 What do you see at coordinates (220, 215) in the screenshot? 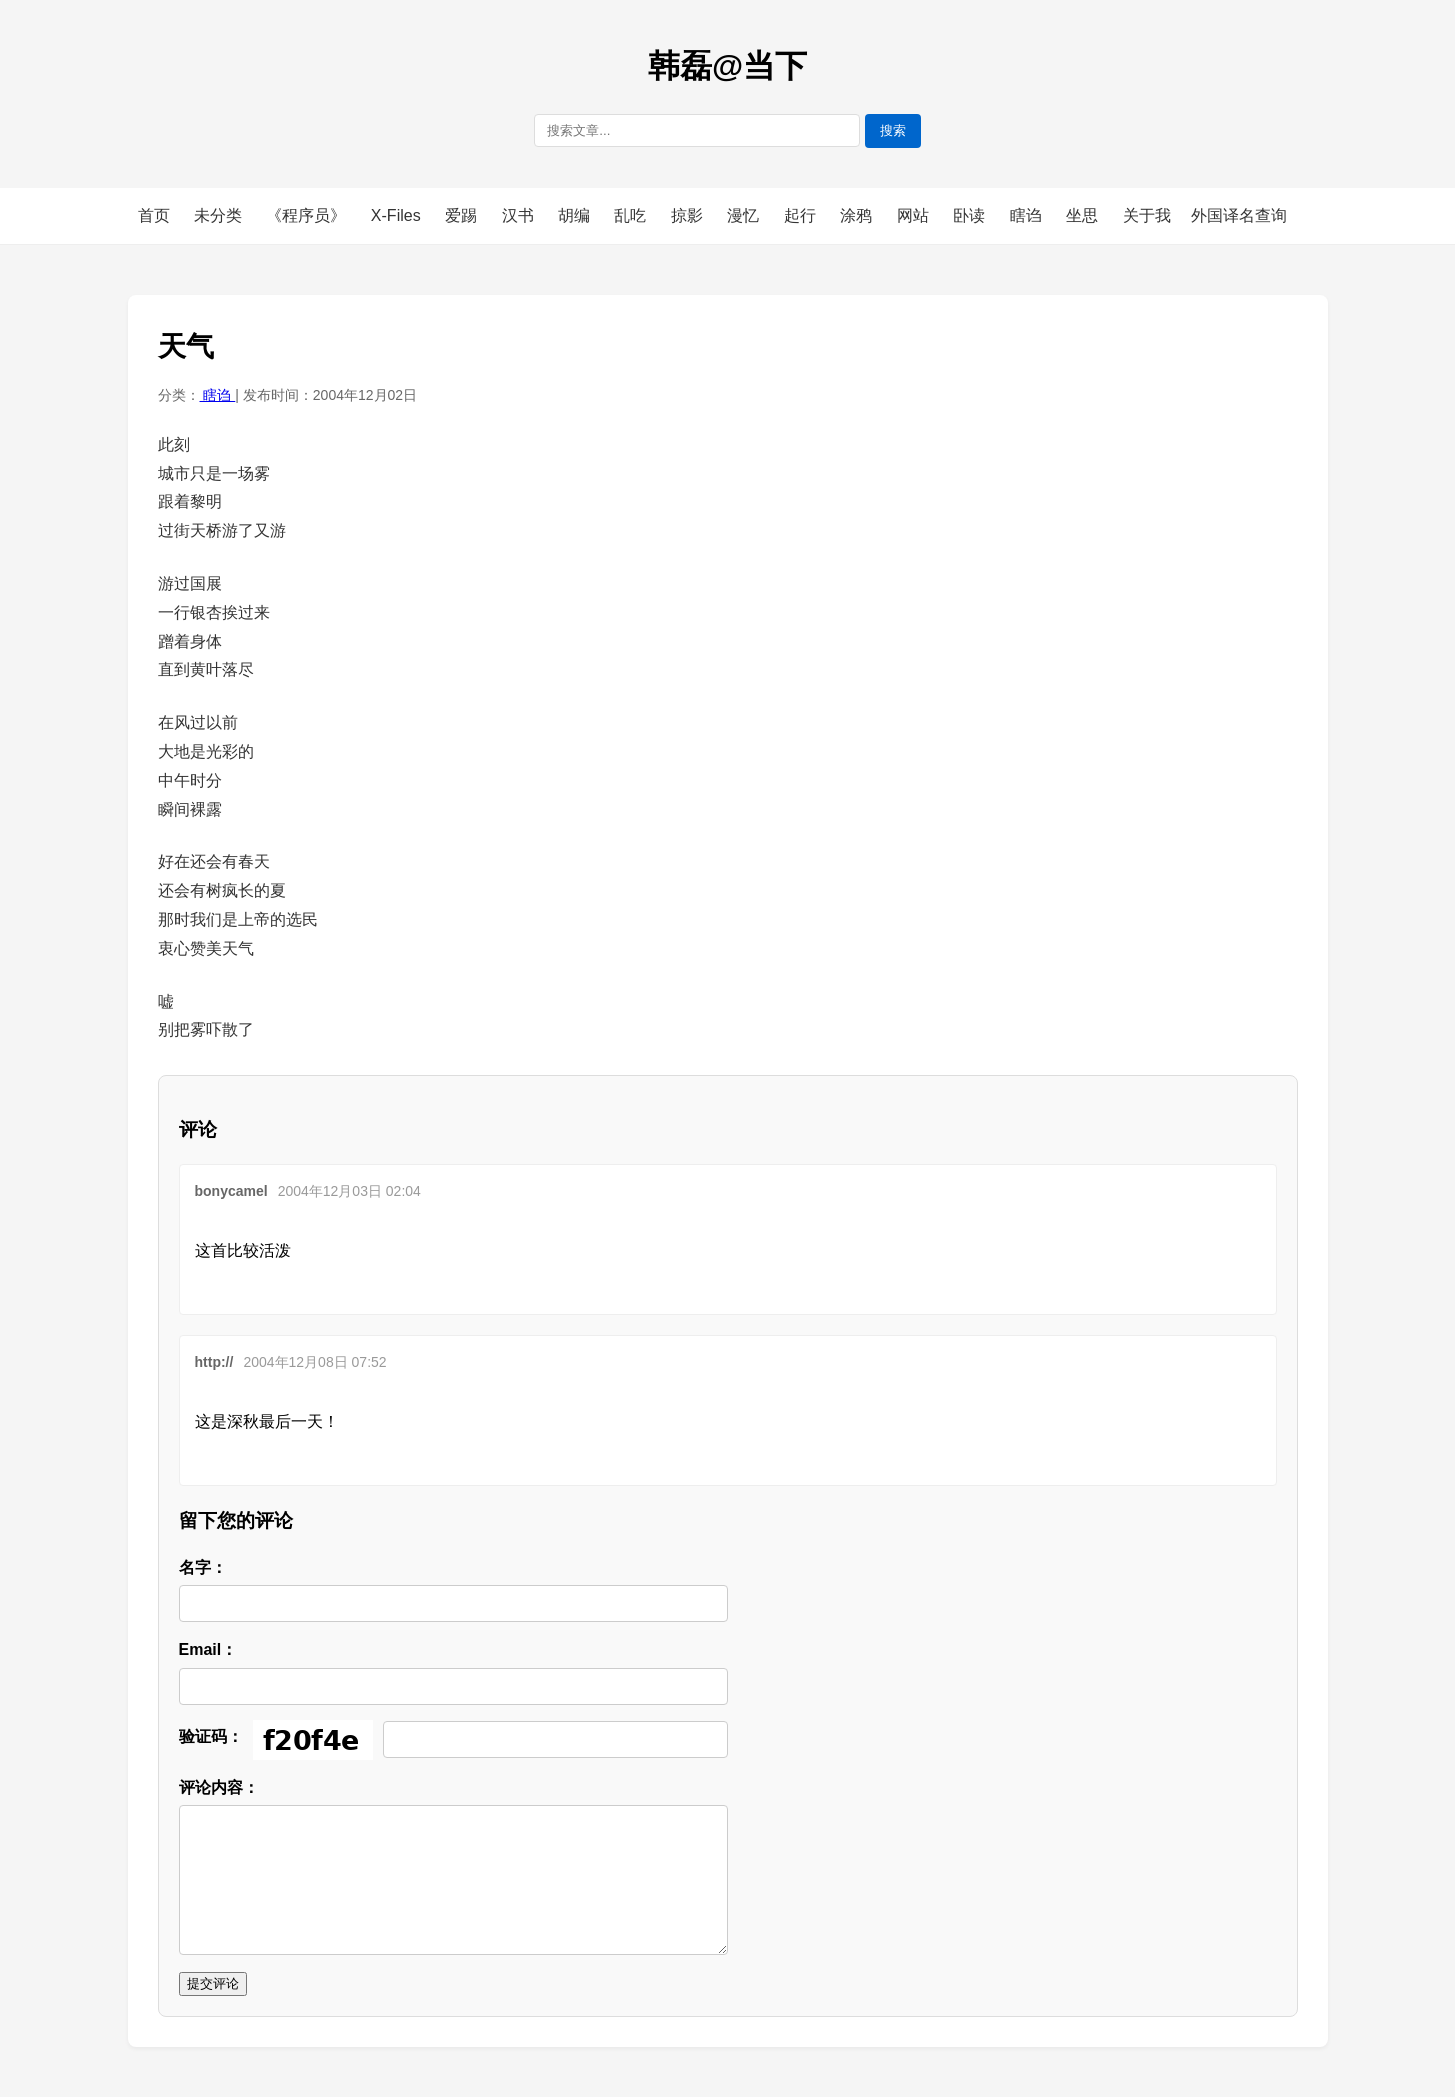
I see `未分类` at bounding box center [220, 215].